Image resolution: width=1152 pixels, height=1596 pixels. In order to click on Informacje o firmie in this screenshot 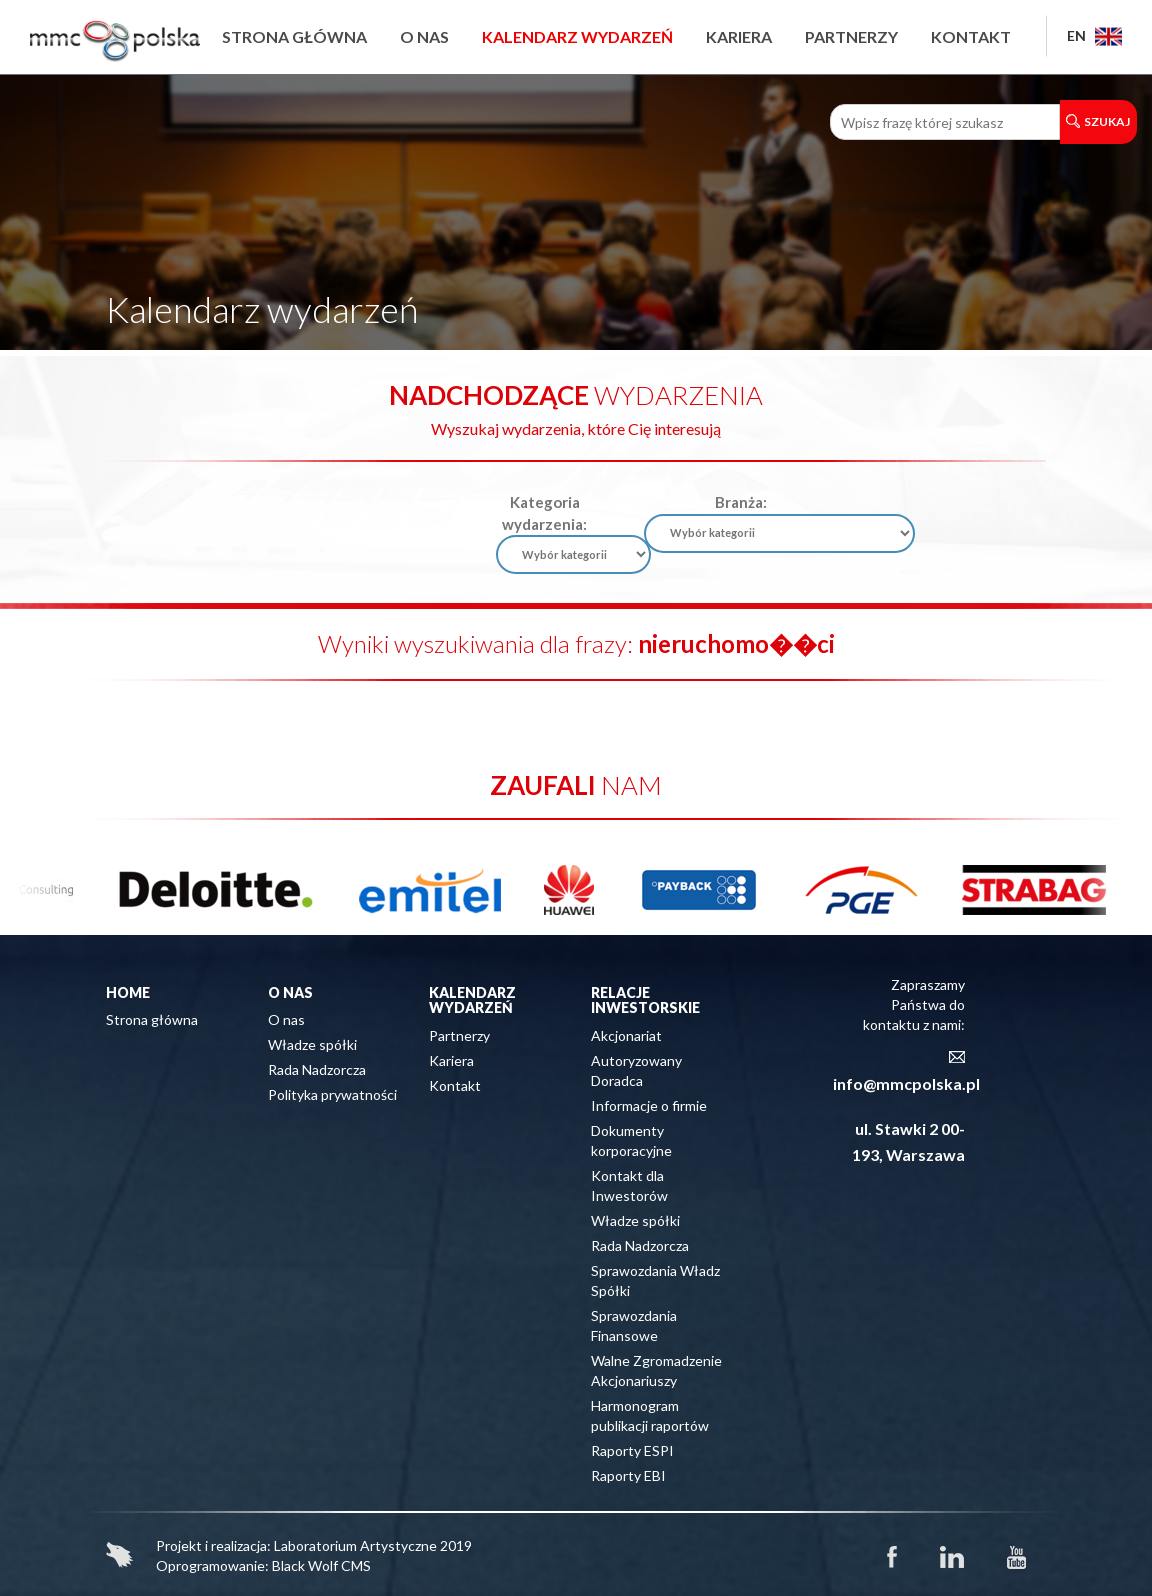, I will do `click(649, 1105)`.